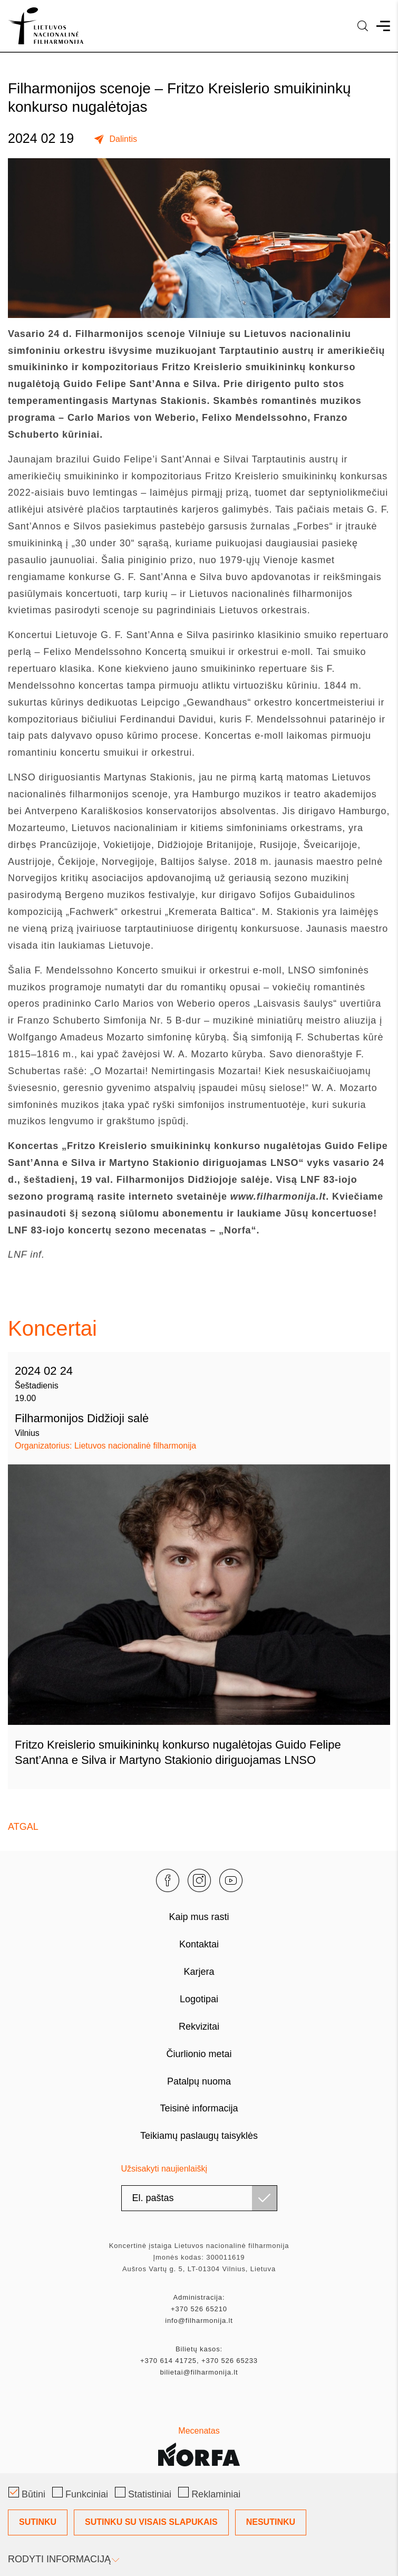 The width and height of the screenshot is (398, 2576). Describe the element at coordinates (264, 2198) in the screenshot. I see `[Užsisakyti]` at that location.